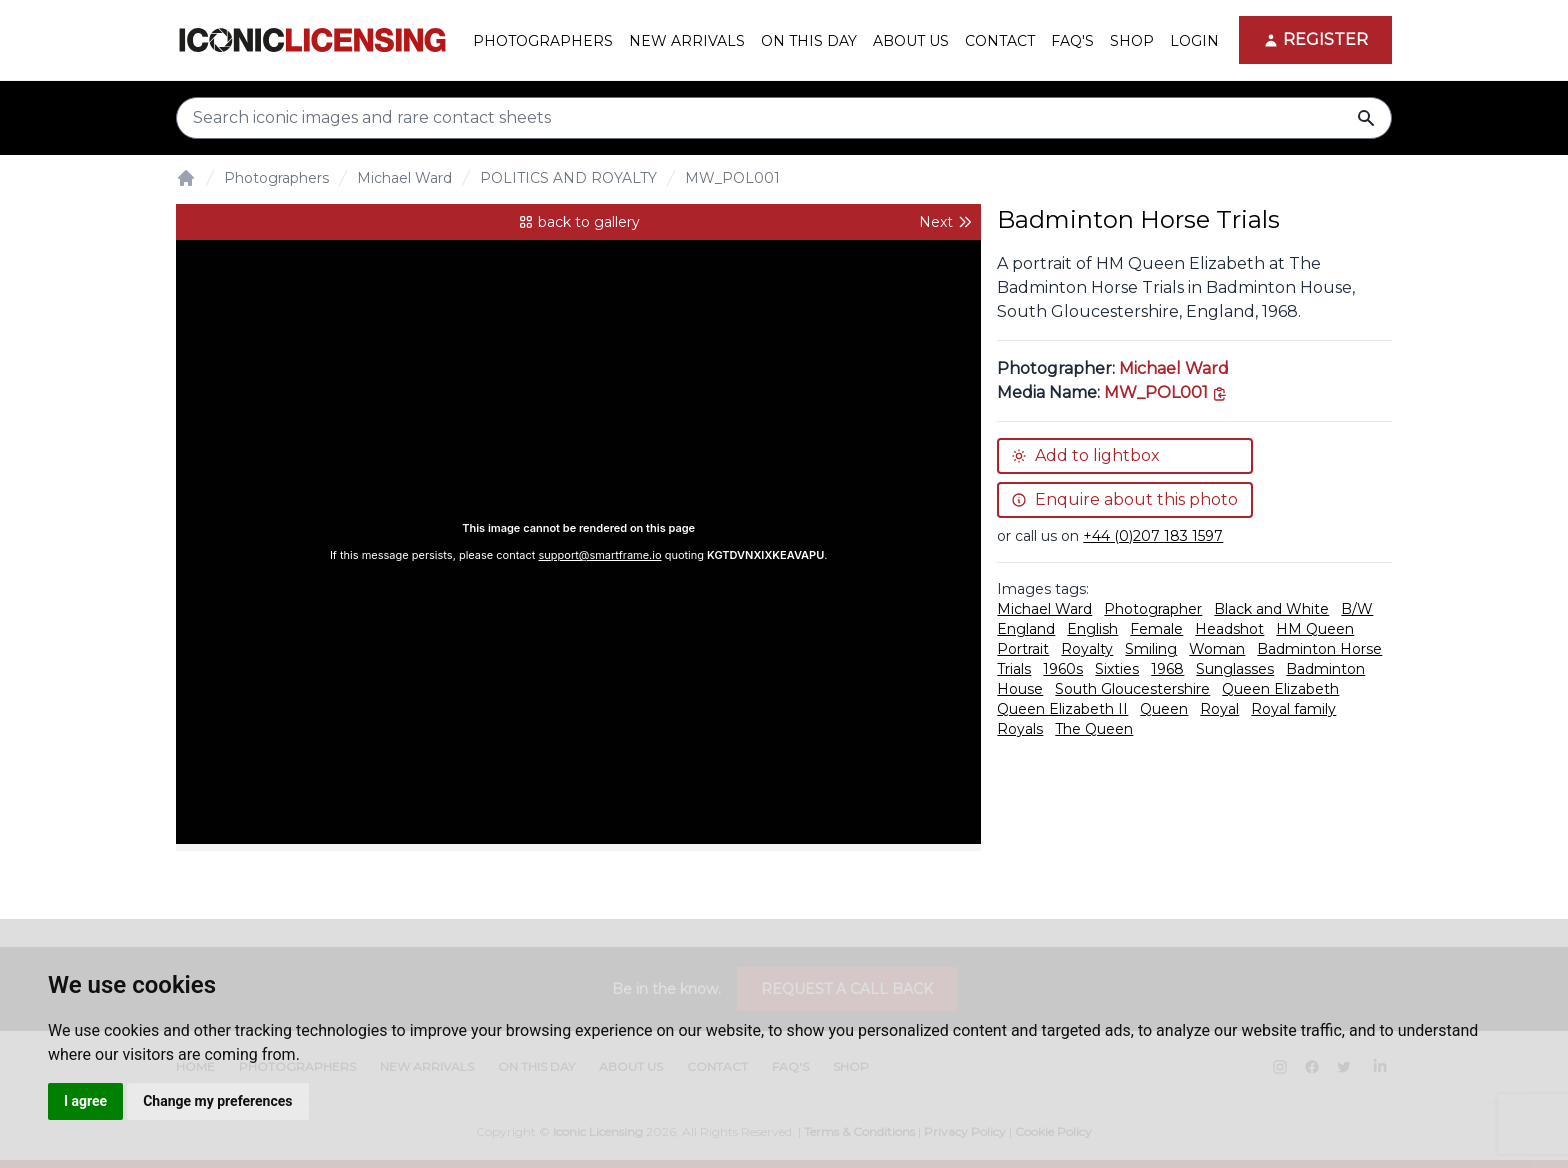 This screenshot has height=1168, width=1568. What do you see at coordinates (1151, 649) in the screenshot?
I see `Smiling` at bounding box center [1151, 649].